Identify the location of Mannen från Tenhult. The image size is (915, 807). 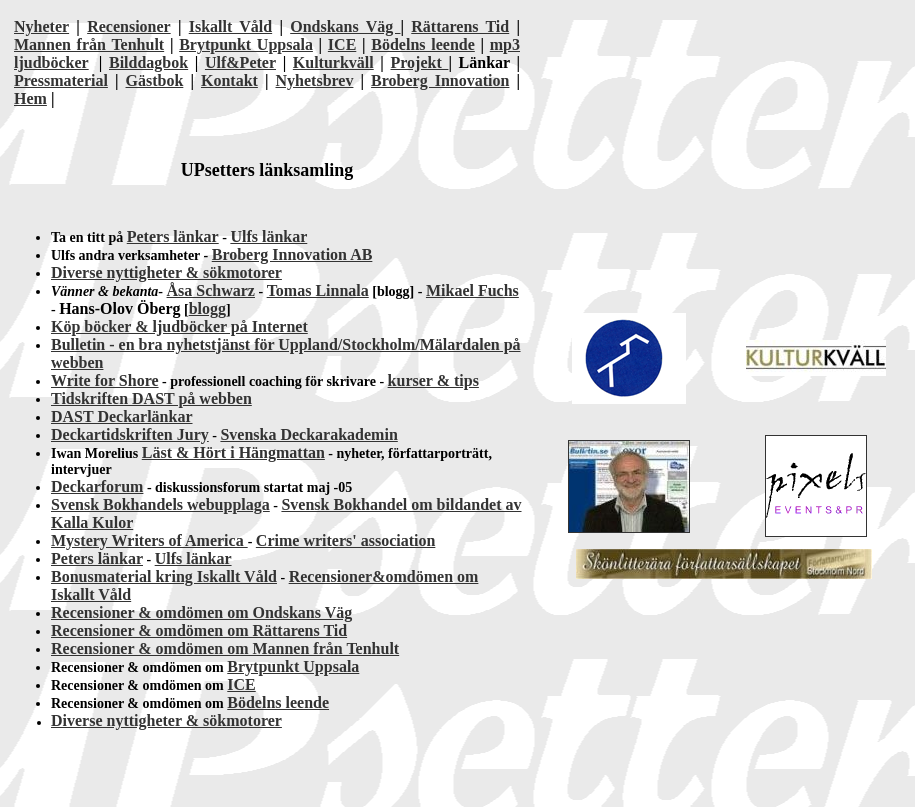
(89, 44).